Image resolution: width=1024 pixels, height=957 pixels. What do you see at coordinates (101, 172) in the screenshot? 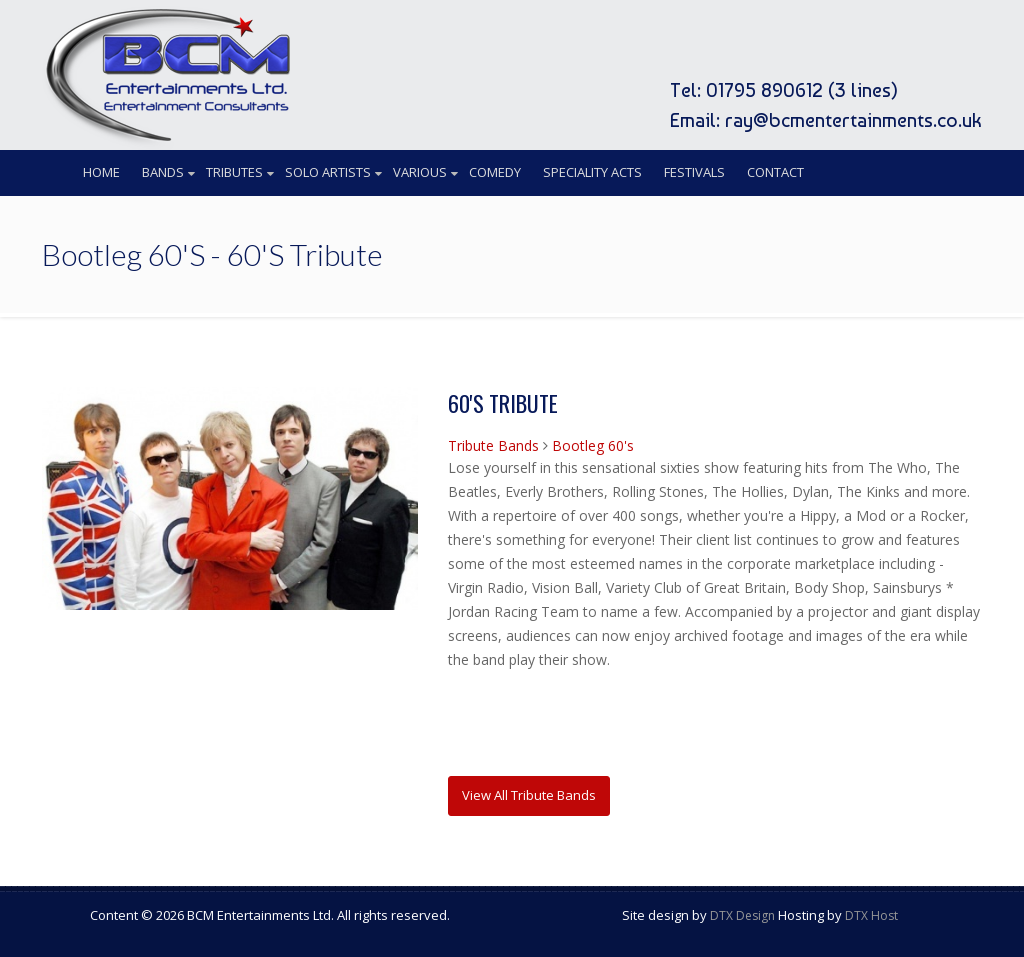
I see `Home` at bounding box center [101, 172].